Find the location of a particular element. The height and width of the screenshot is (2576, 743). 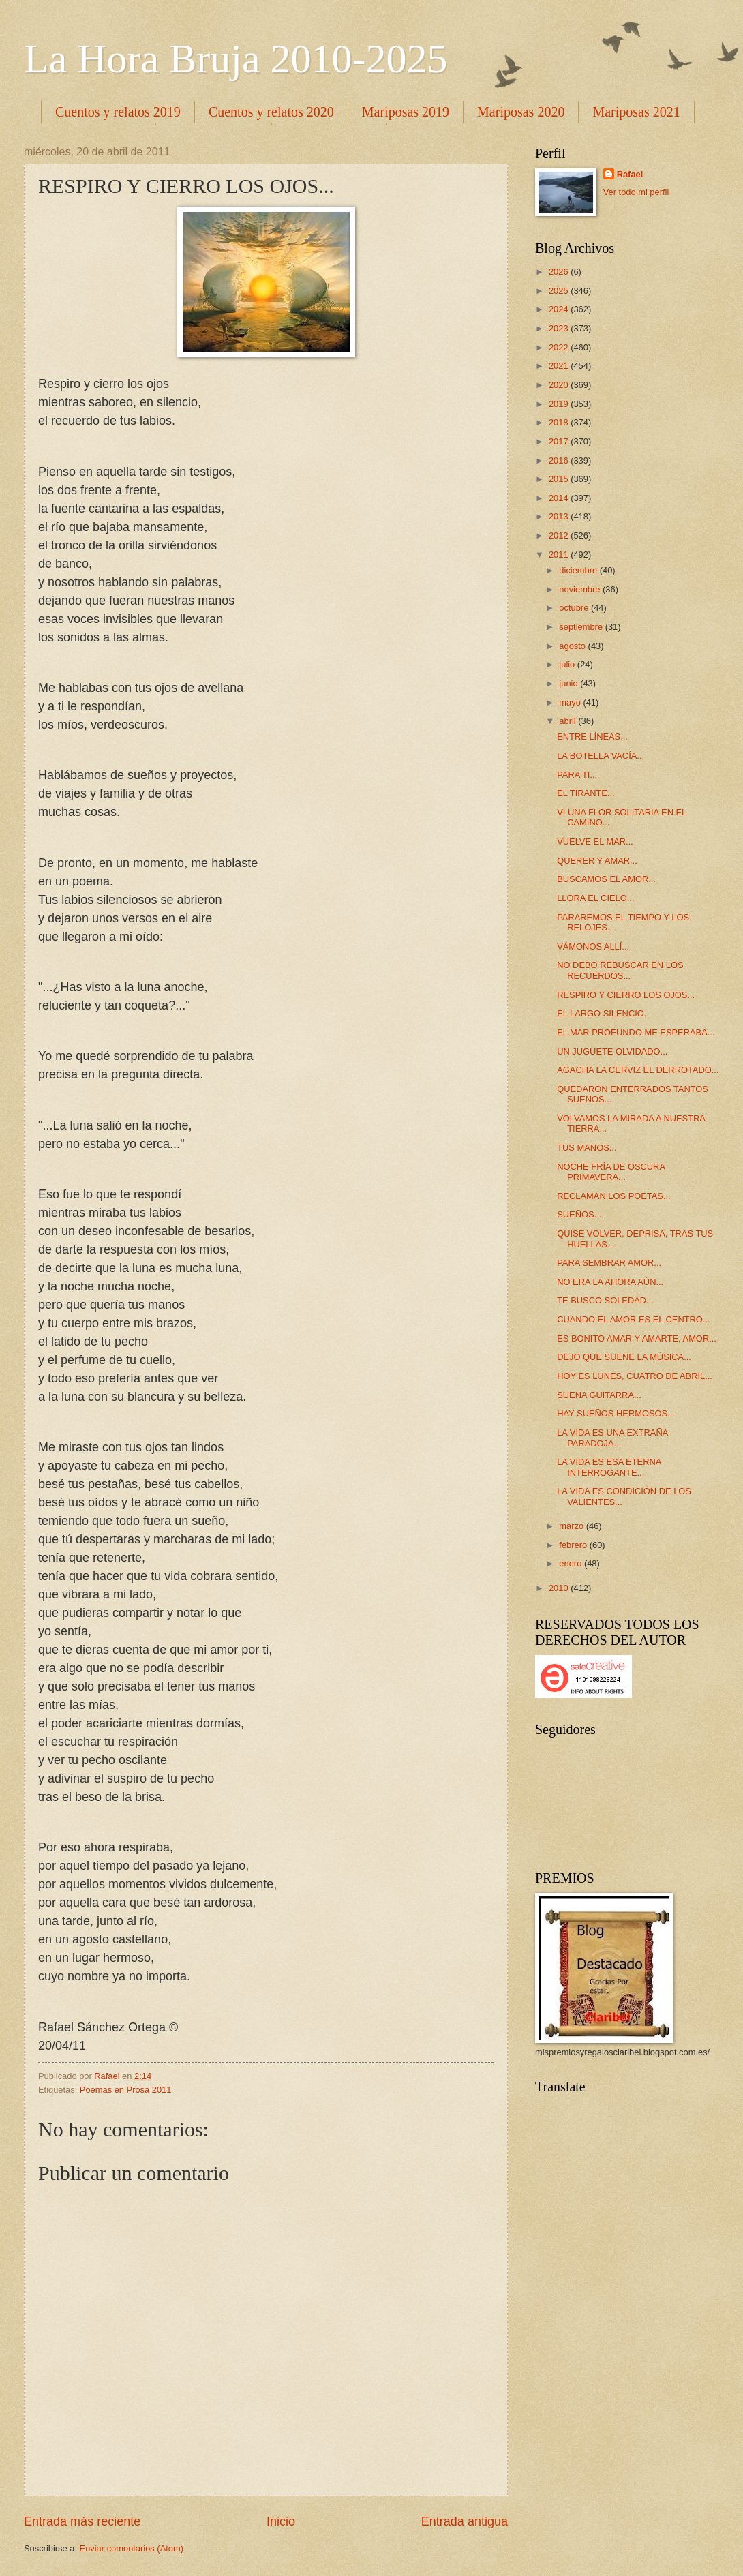

enero is located at coordinates (571, 1563).